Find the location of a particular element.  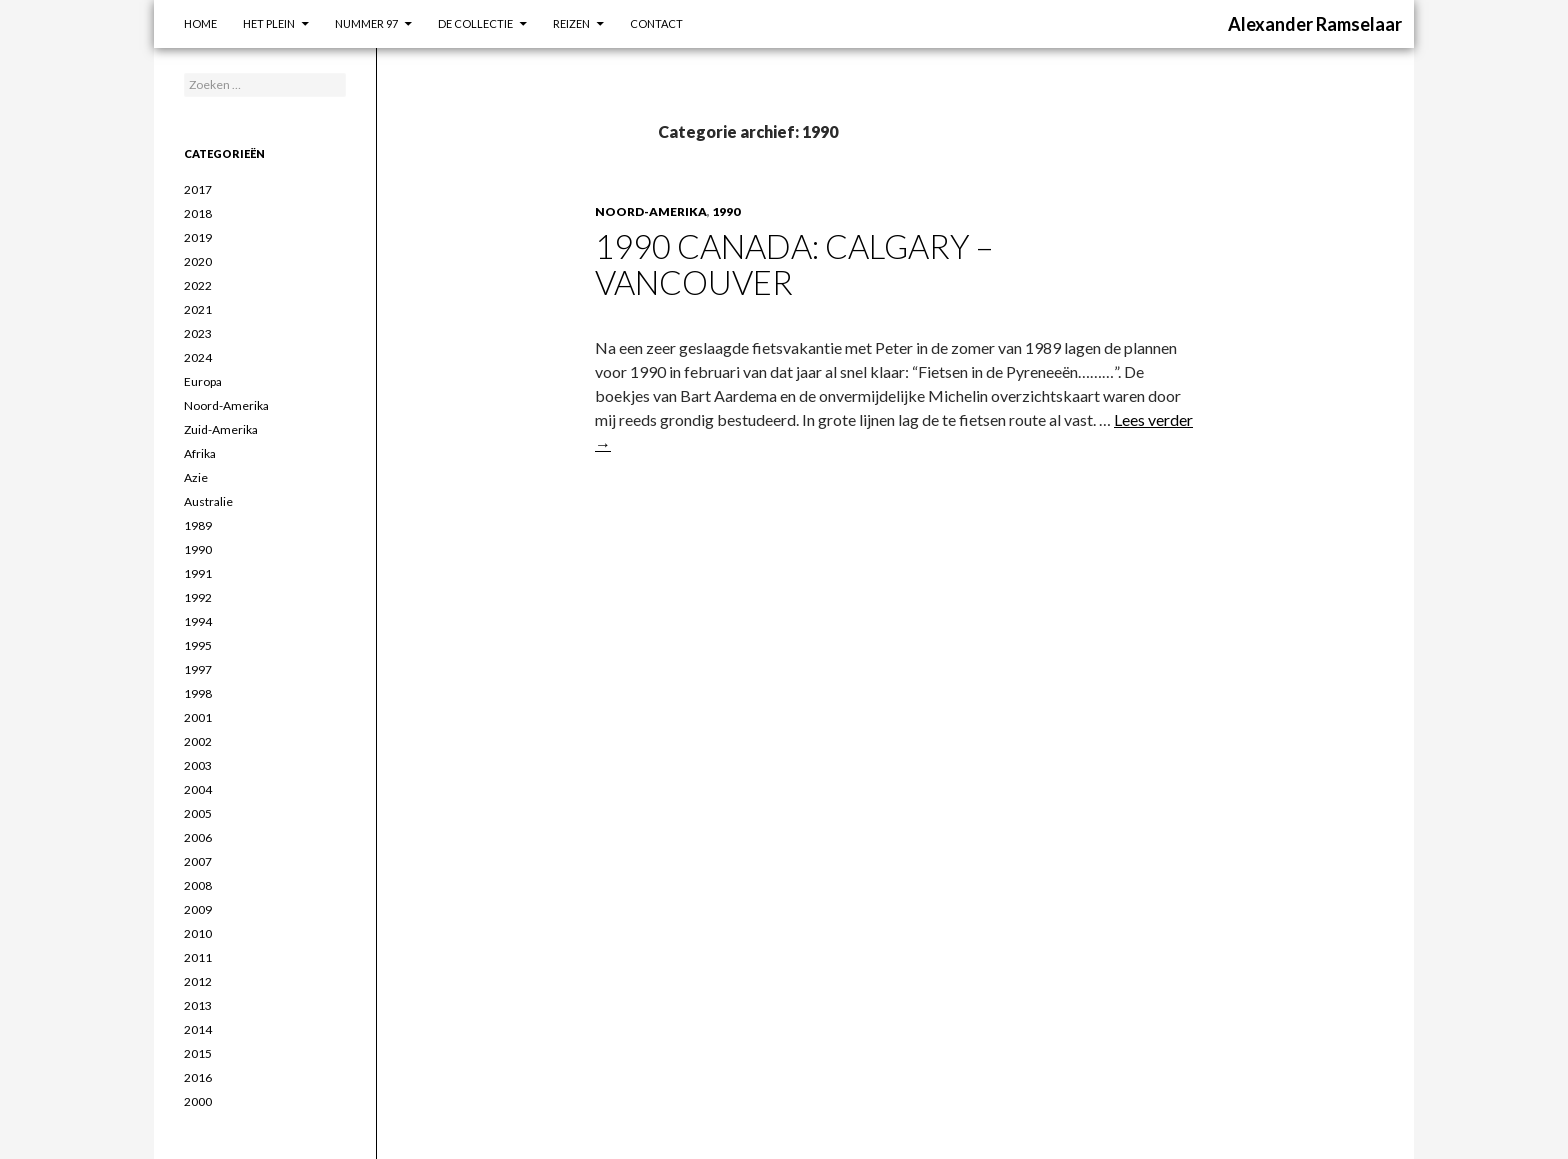

1990 Canada: Calgary – Vancouver is located at coordinates (794, 264).